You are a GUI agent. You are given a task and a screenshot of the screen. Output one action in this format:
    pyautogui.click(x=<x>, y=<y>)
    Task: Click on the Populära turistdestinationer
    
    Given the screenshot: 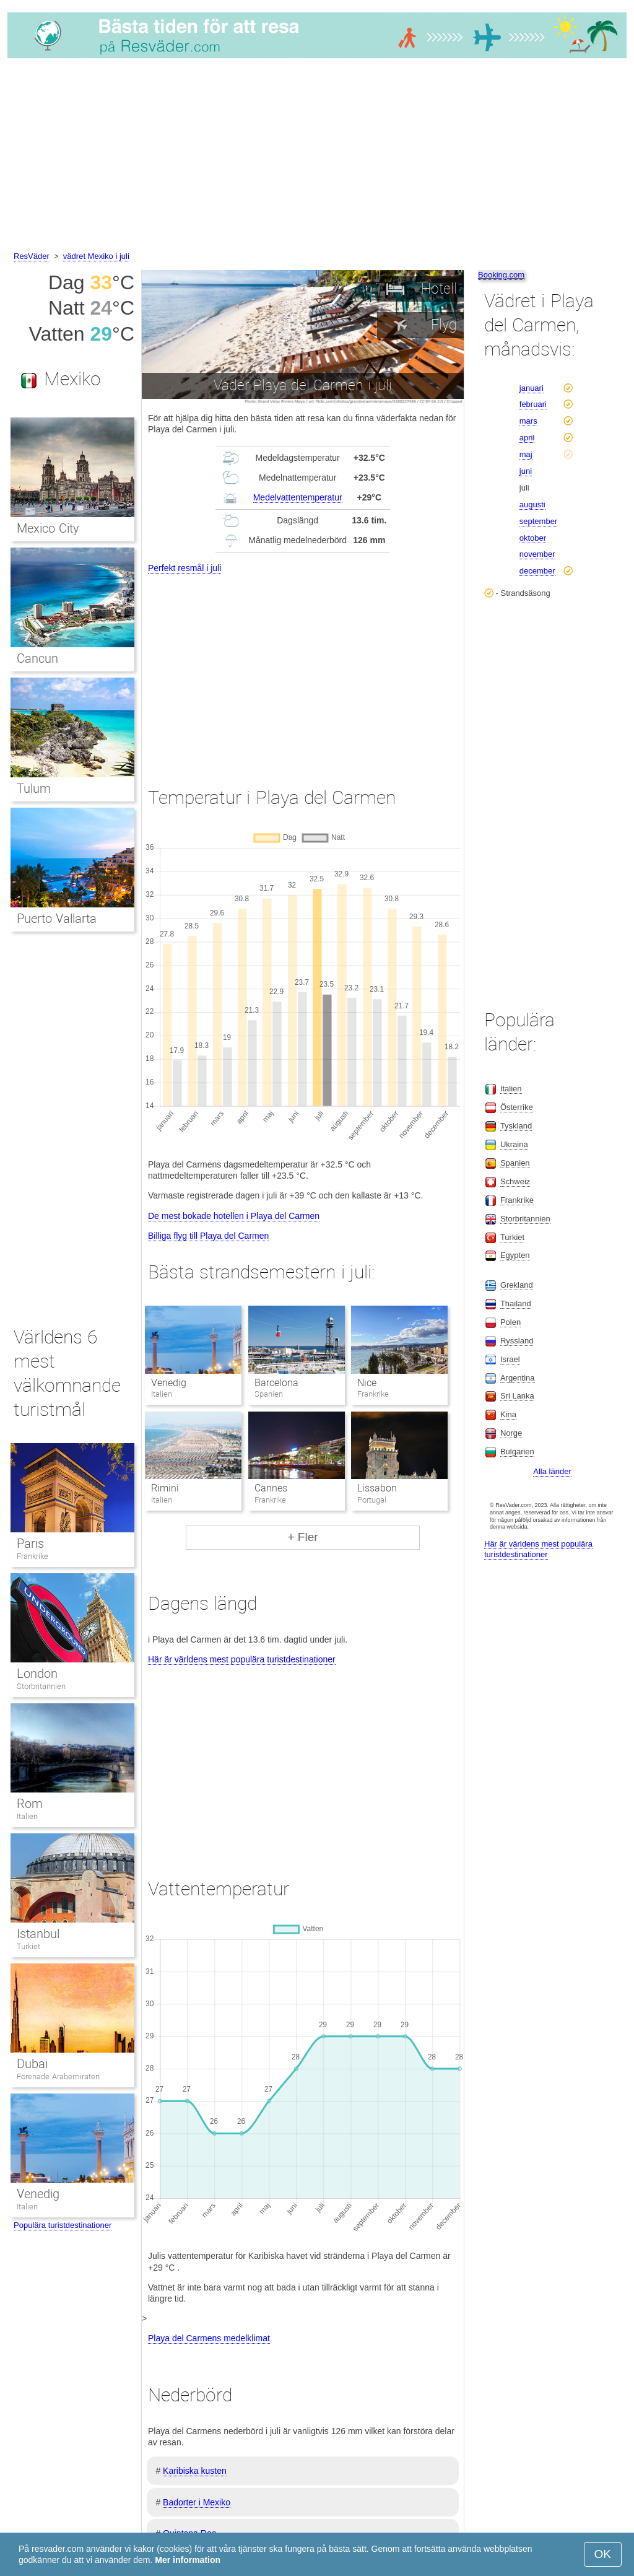 What is the action you would take?
    pyautogui.click(x=62, y=2225)
    